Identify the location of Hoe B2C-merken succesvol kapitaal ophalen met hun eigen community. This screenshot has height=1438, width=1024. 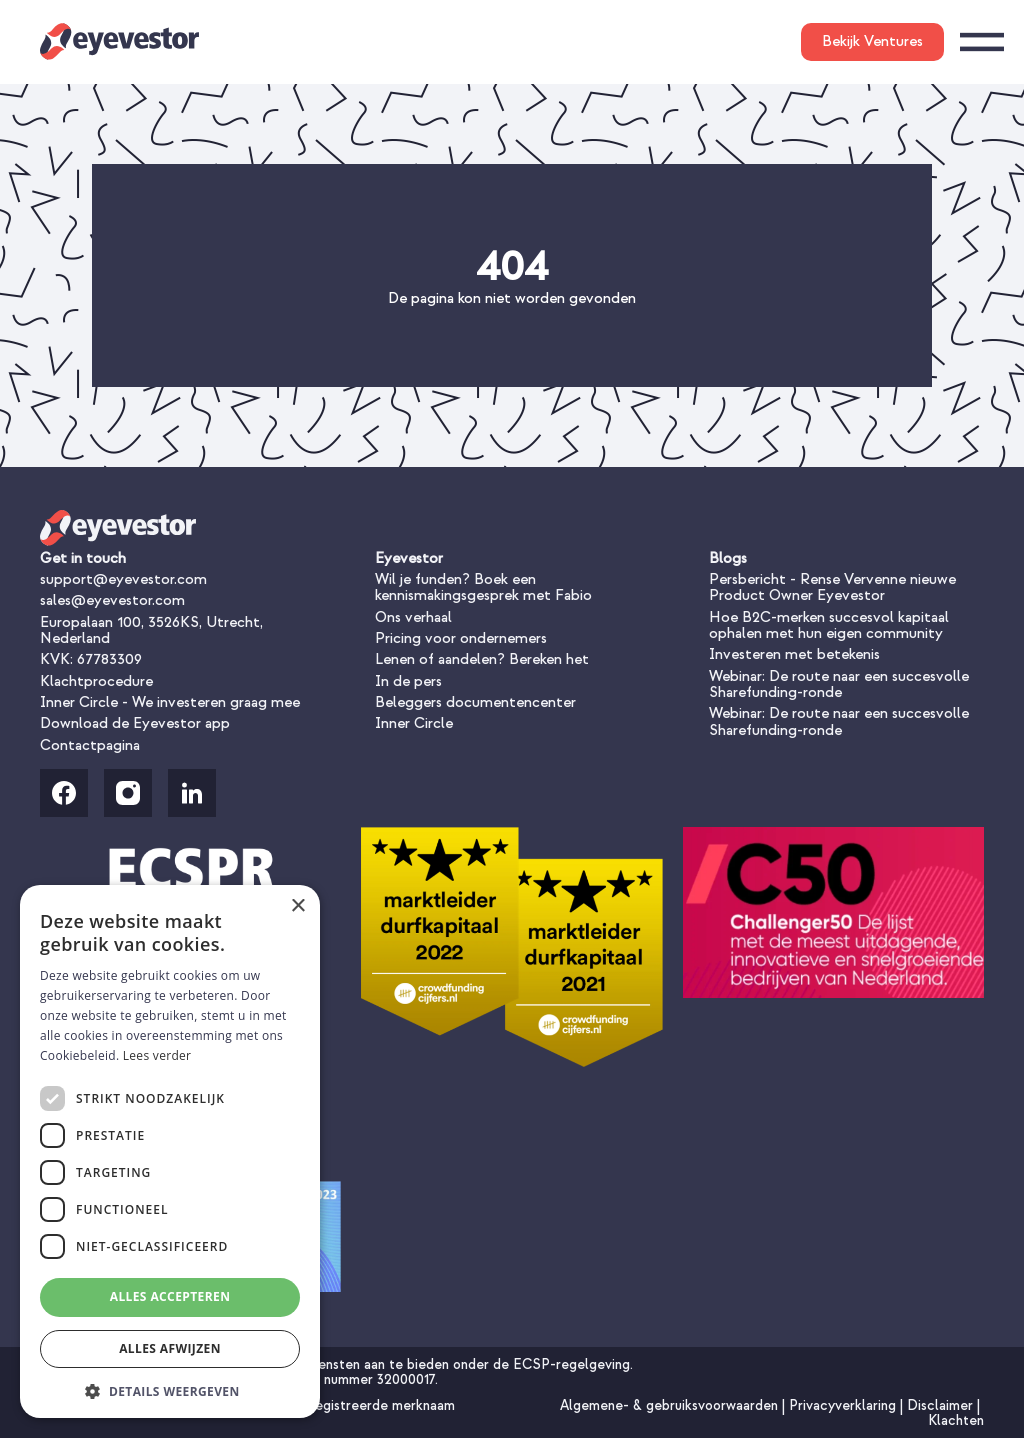
(829, 625).